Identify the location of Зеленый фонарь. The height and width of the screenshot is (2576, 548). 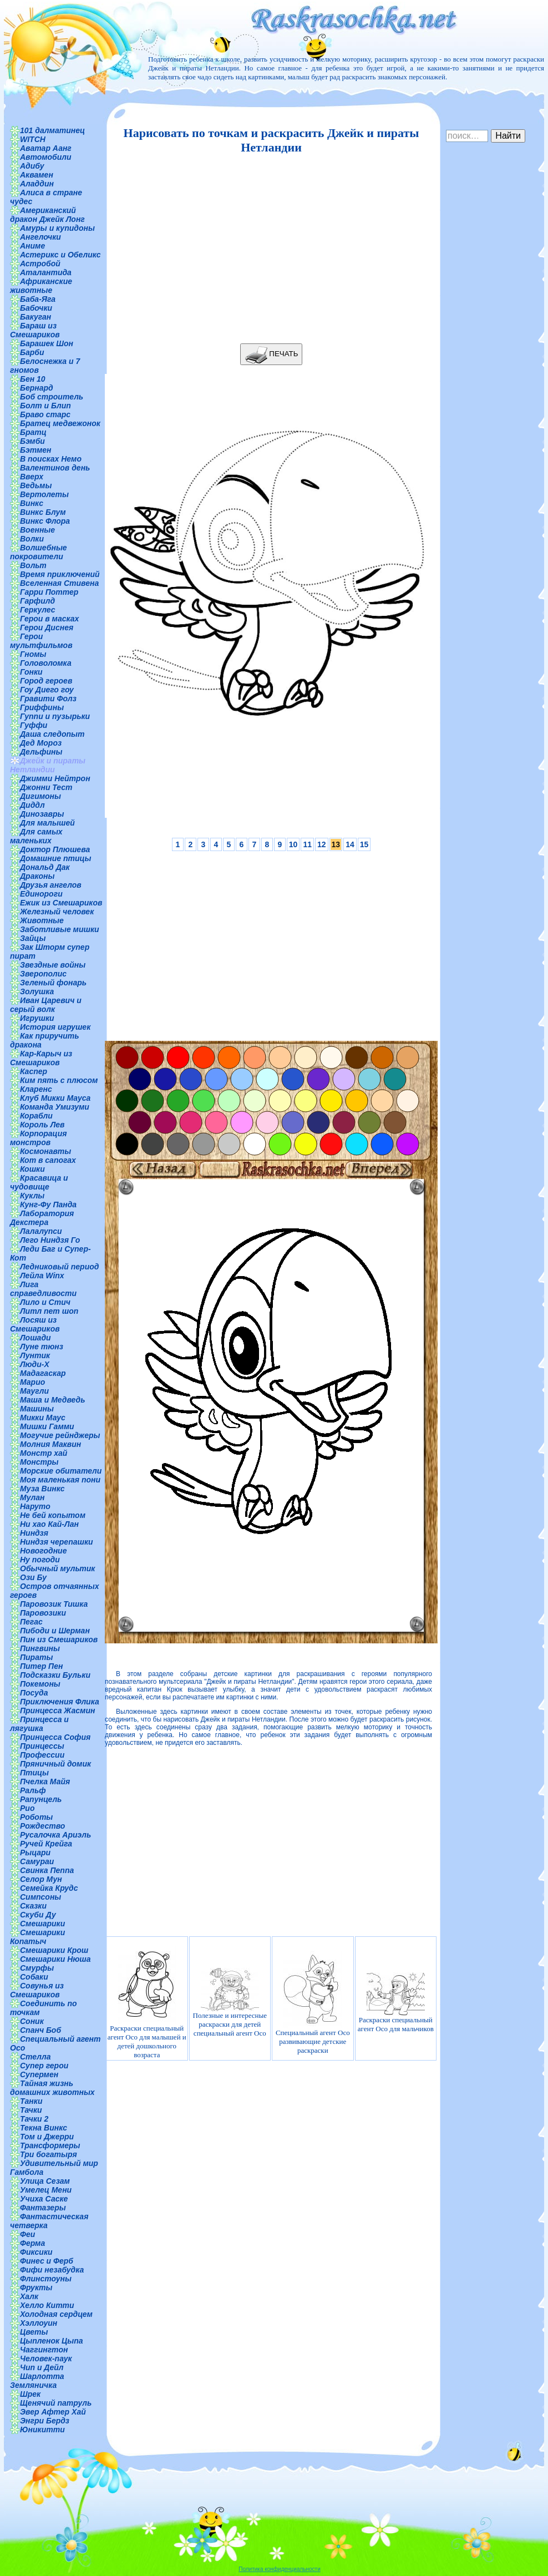
(53, 982).